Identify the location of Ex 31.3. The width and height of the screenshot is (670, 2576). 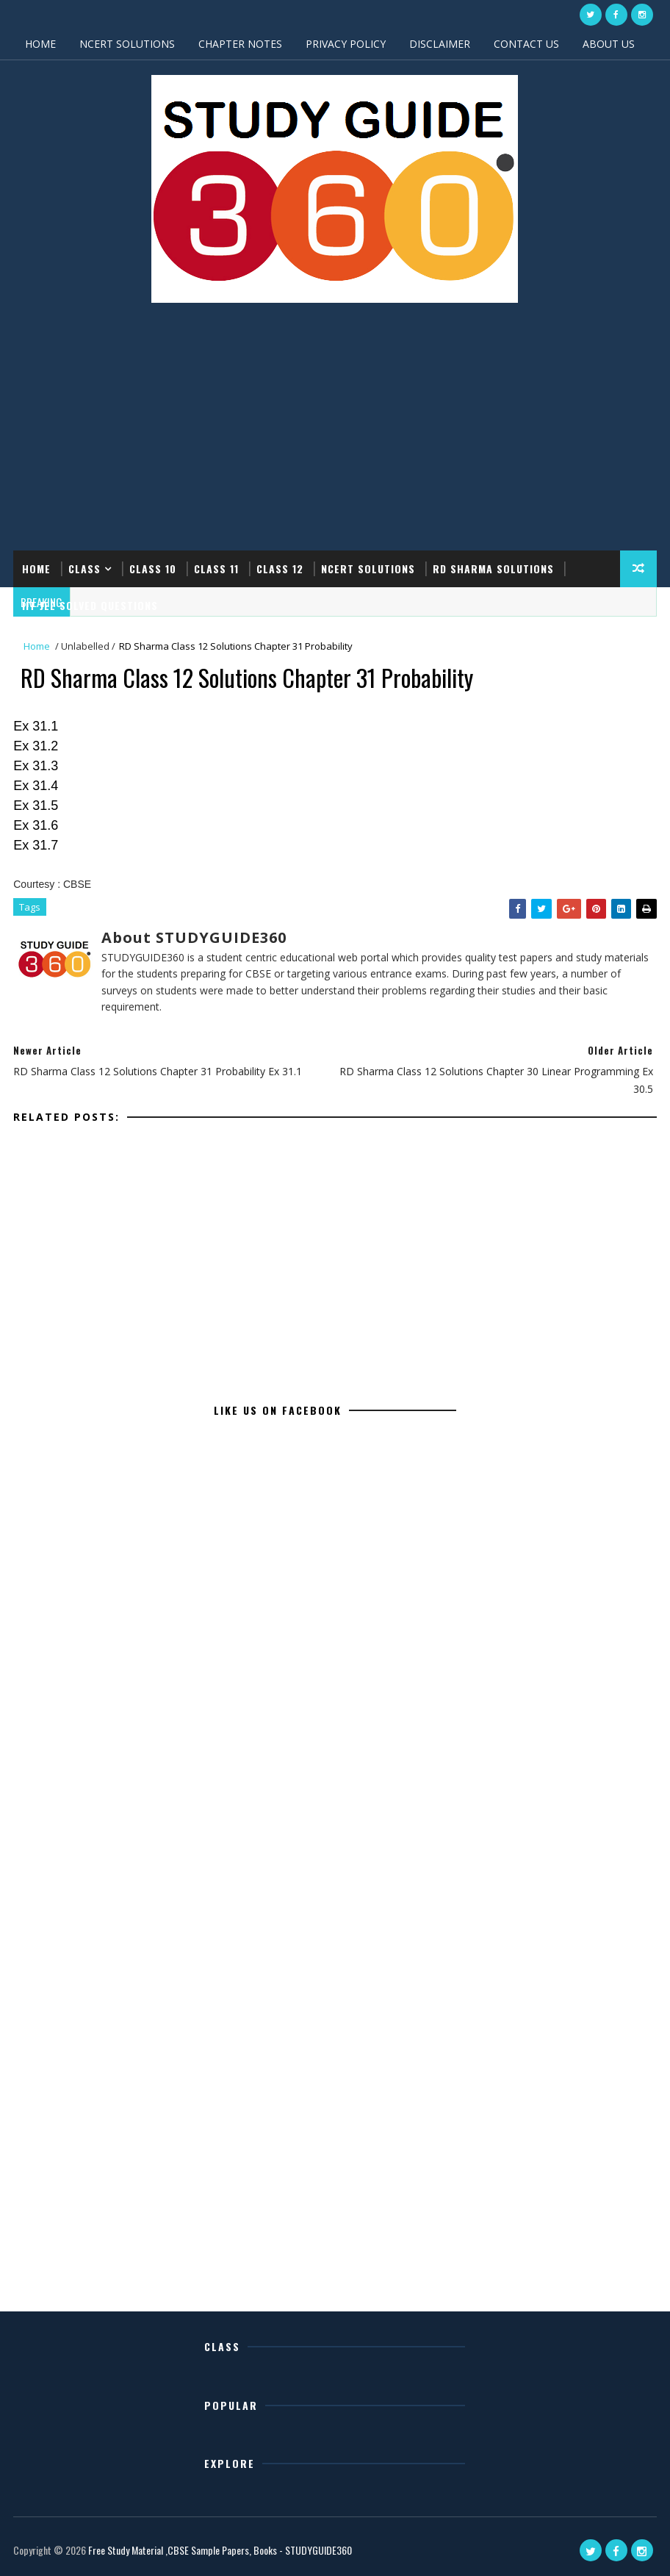
(35, 765).